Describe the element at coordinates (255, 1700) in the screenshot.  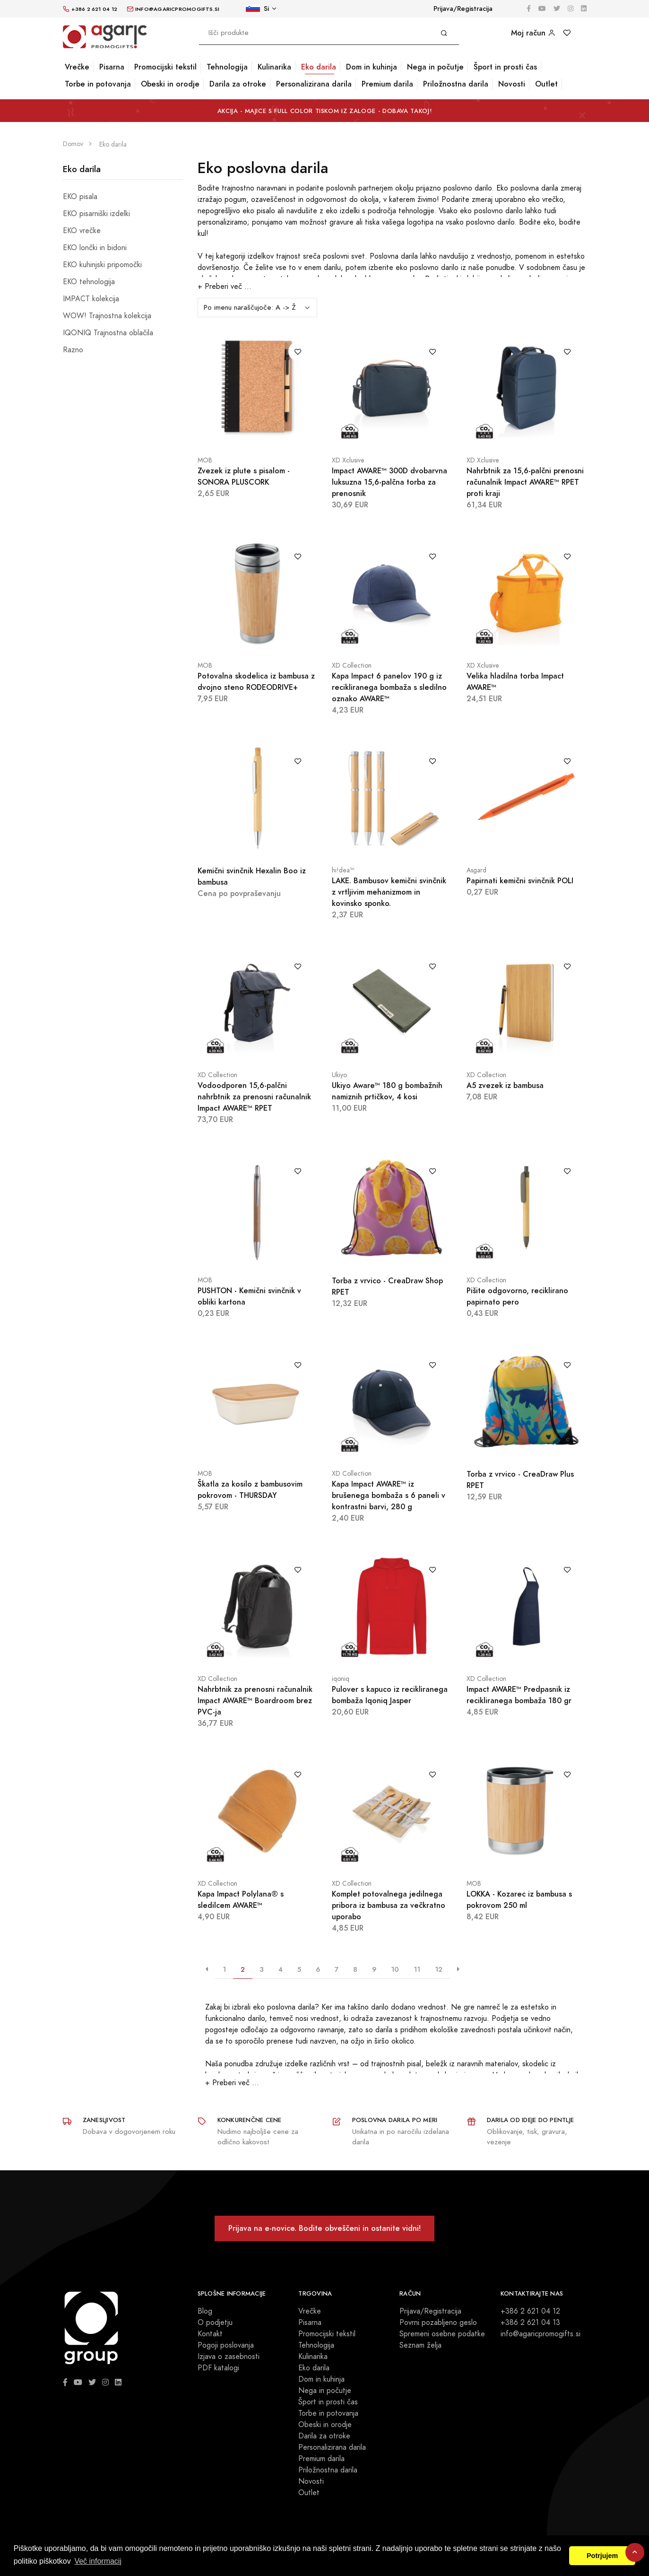
I see `Nahrbtnik za prenosni računalnik Impact AWARE™ Boardroom brez PVC-ja` at that location.